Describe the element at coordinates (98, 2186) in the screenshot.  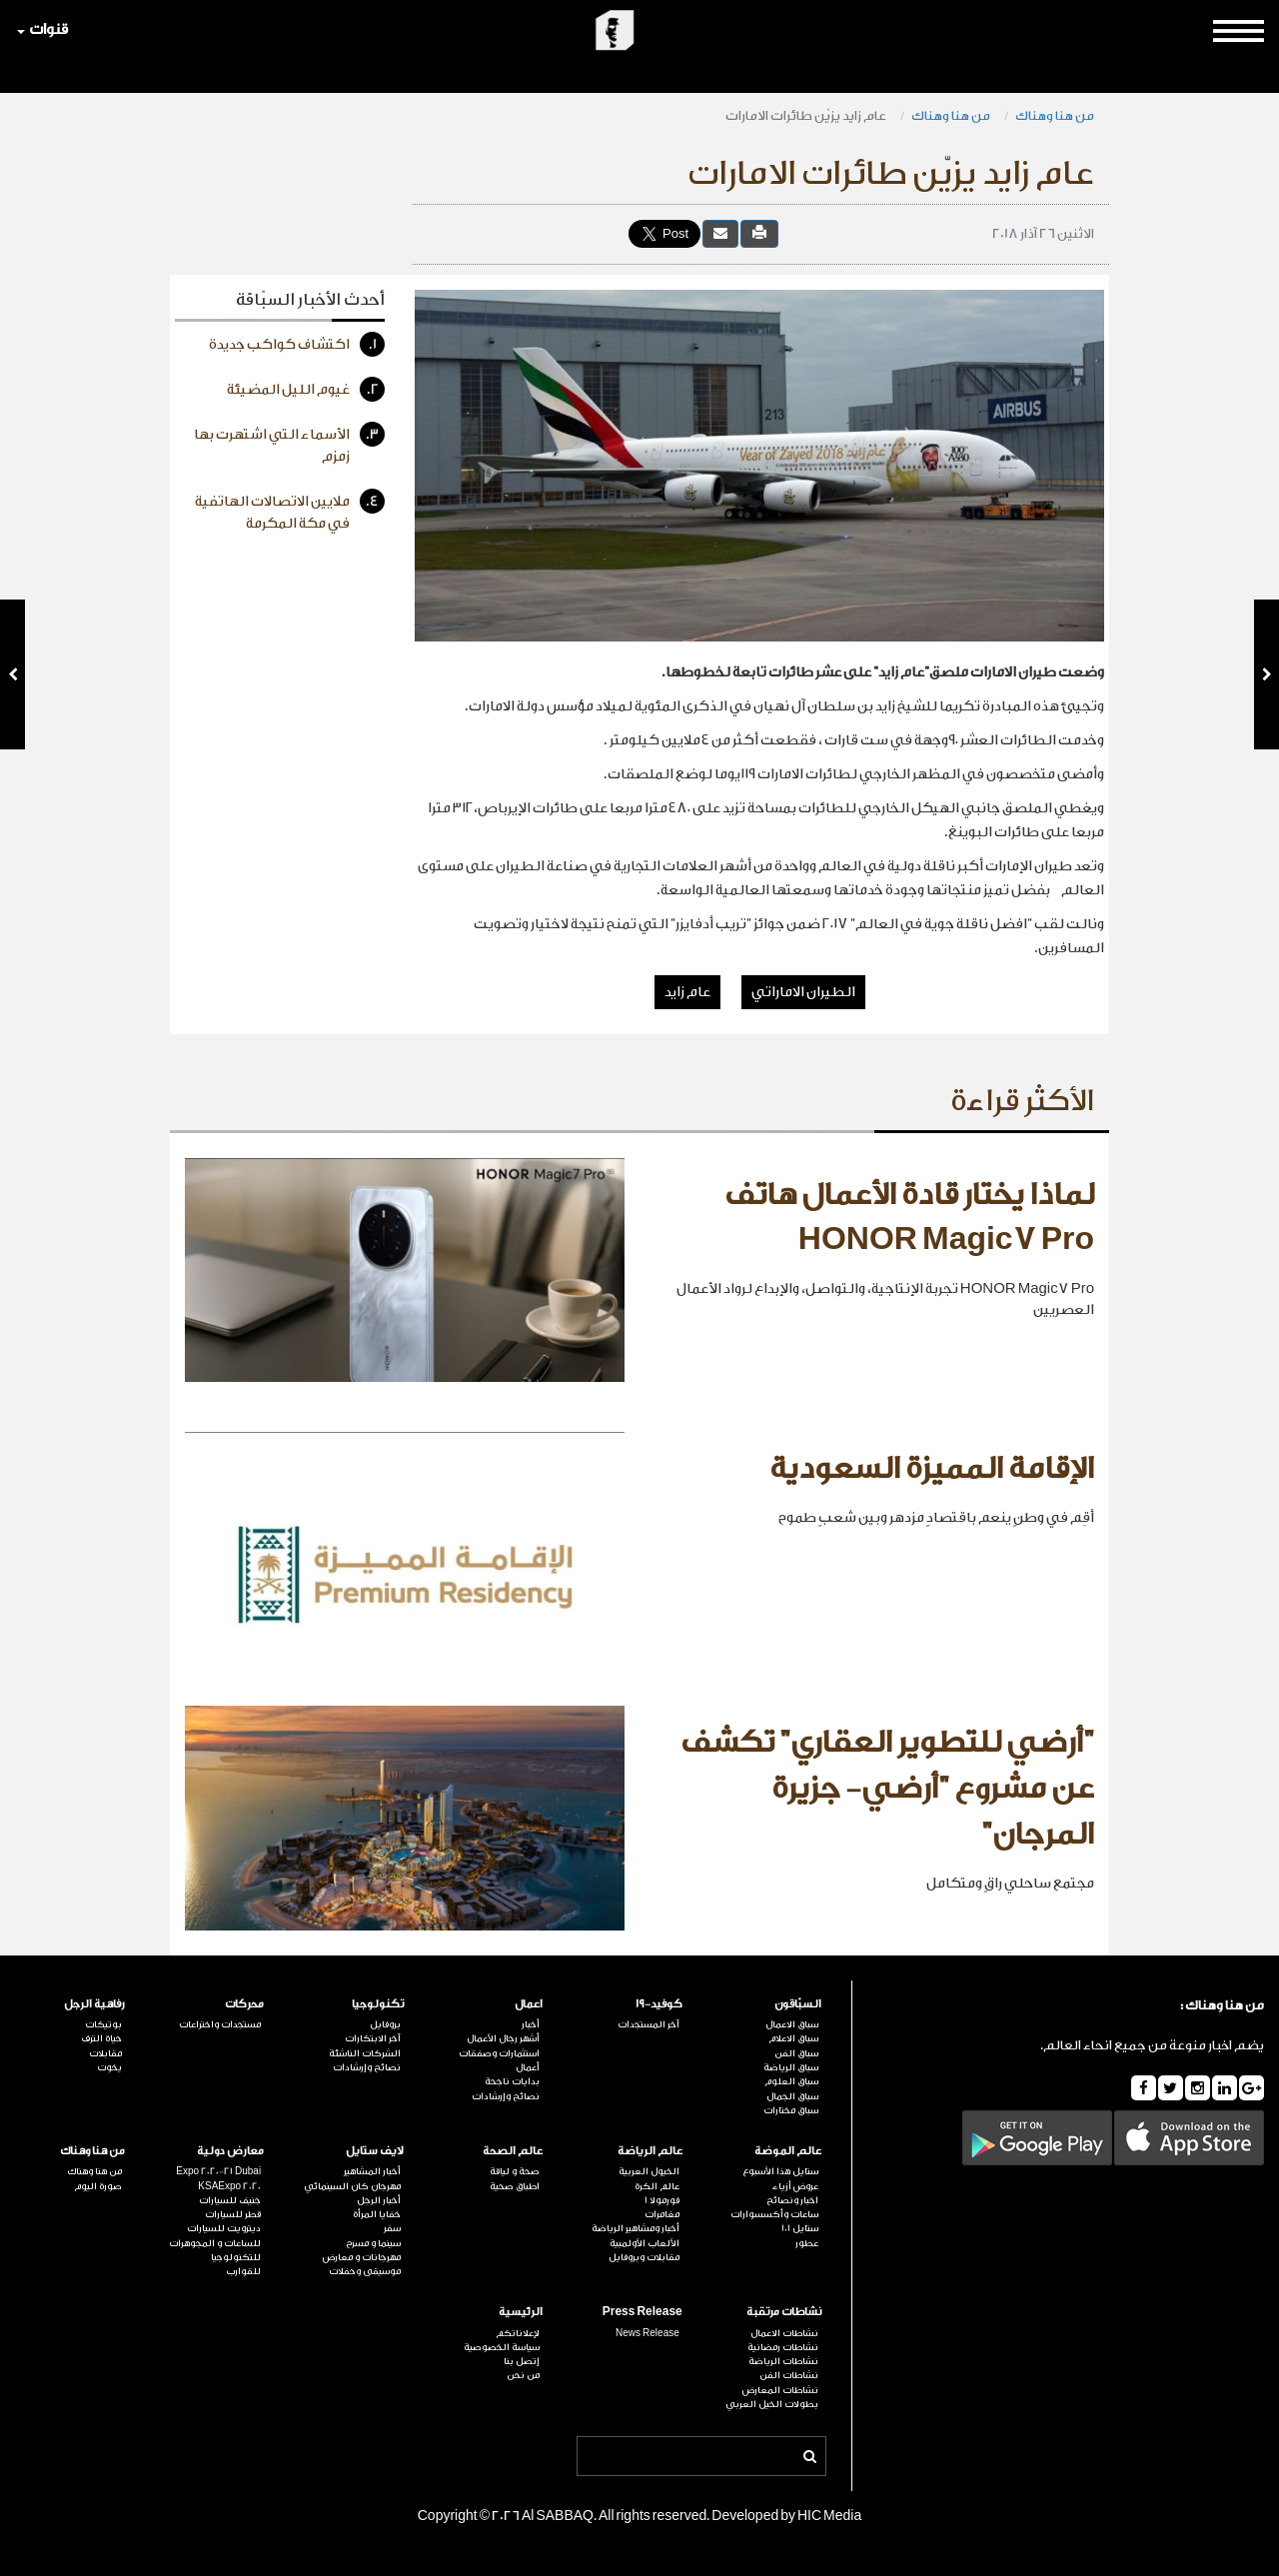
I see `صورة اليوم` at that location.